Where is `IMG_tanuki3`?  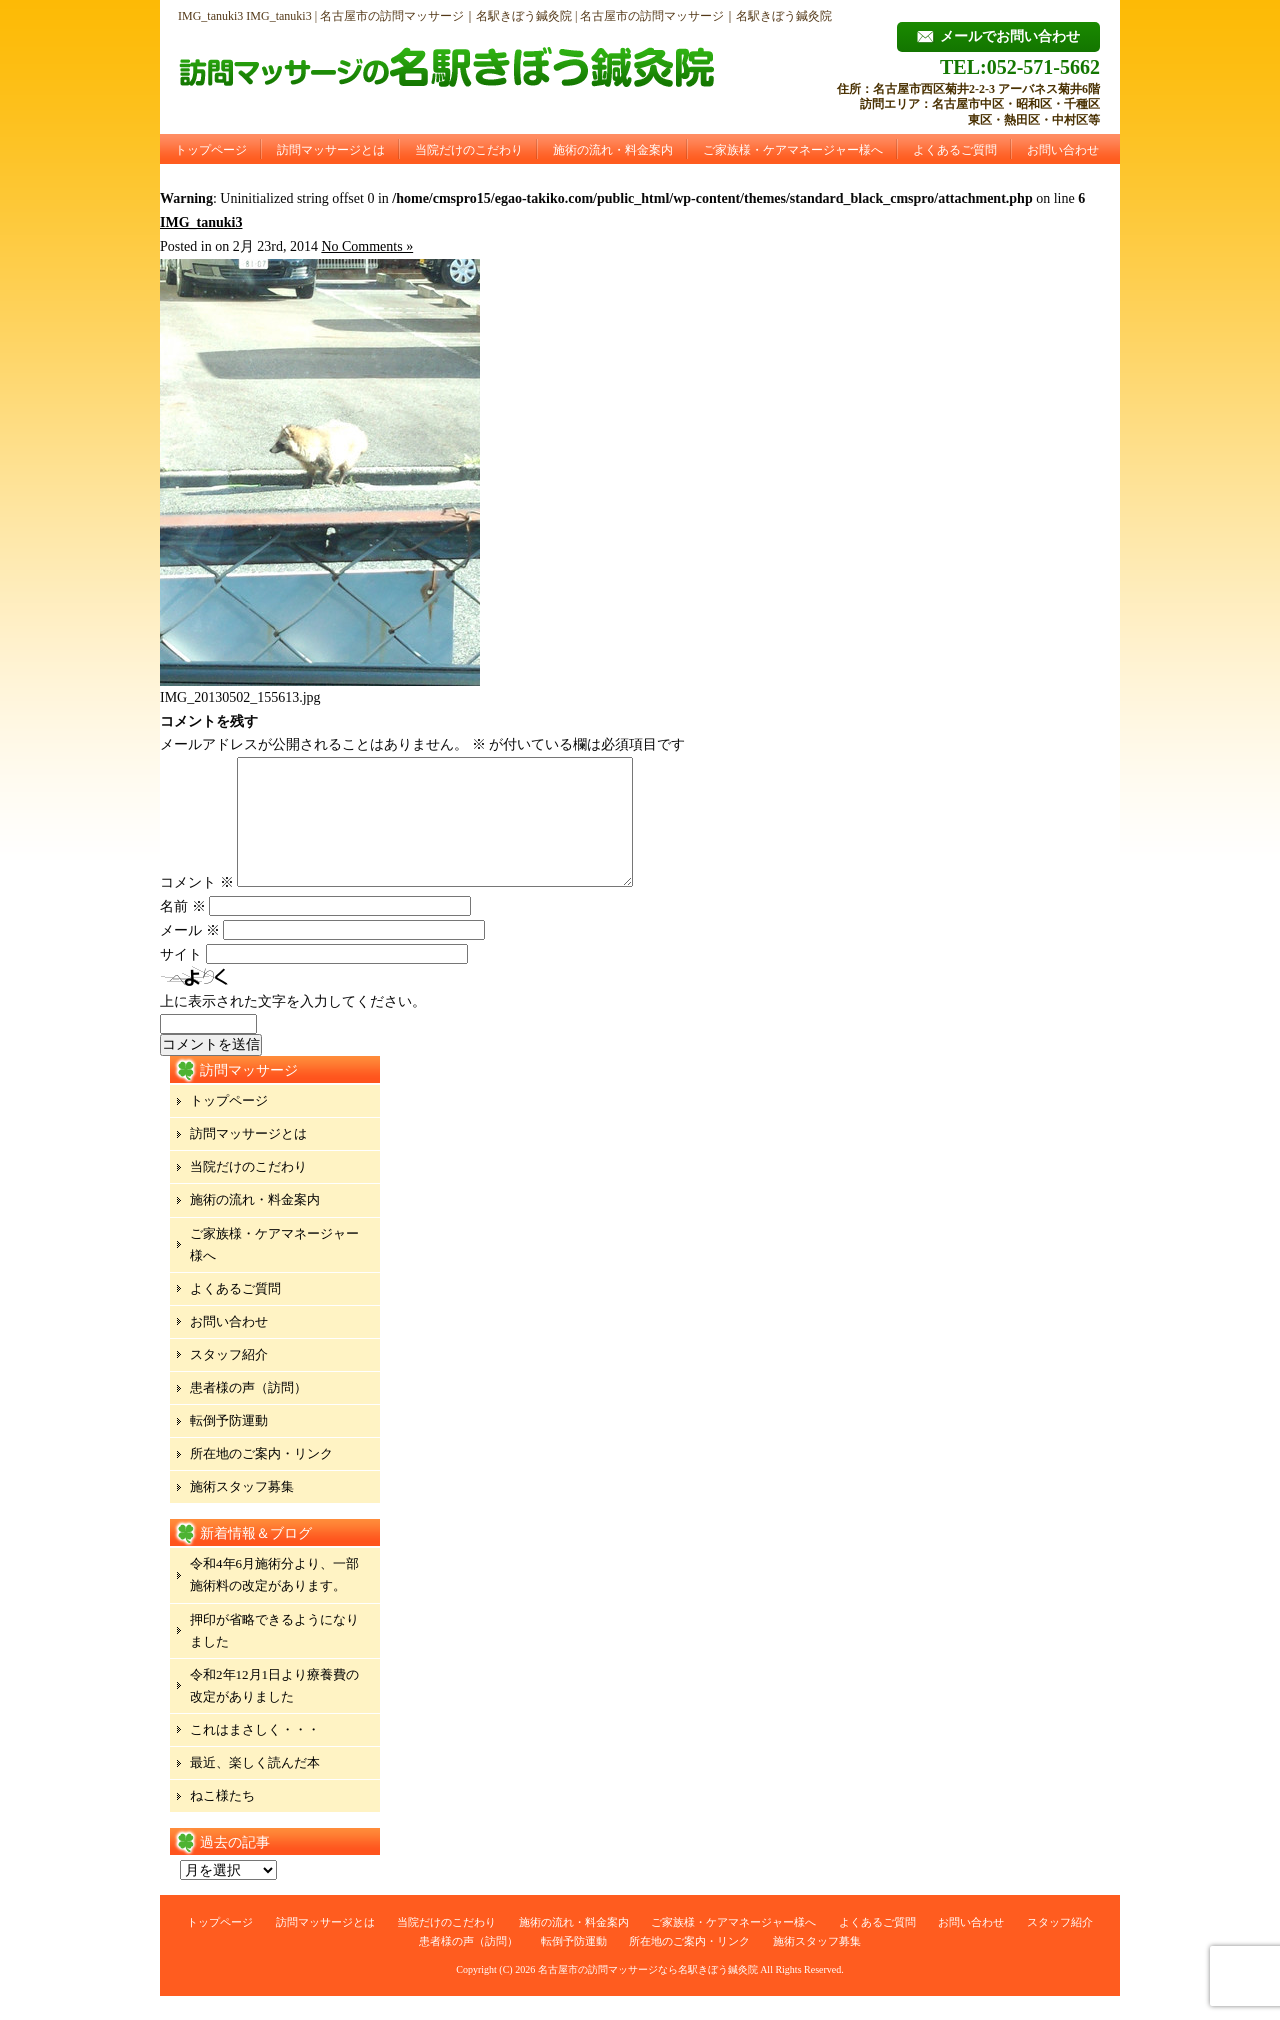
IMG_tanuki3 is located at coordinates (201, 222).